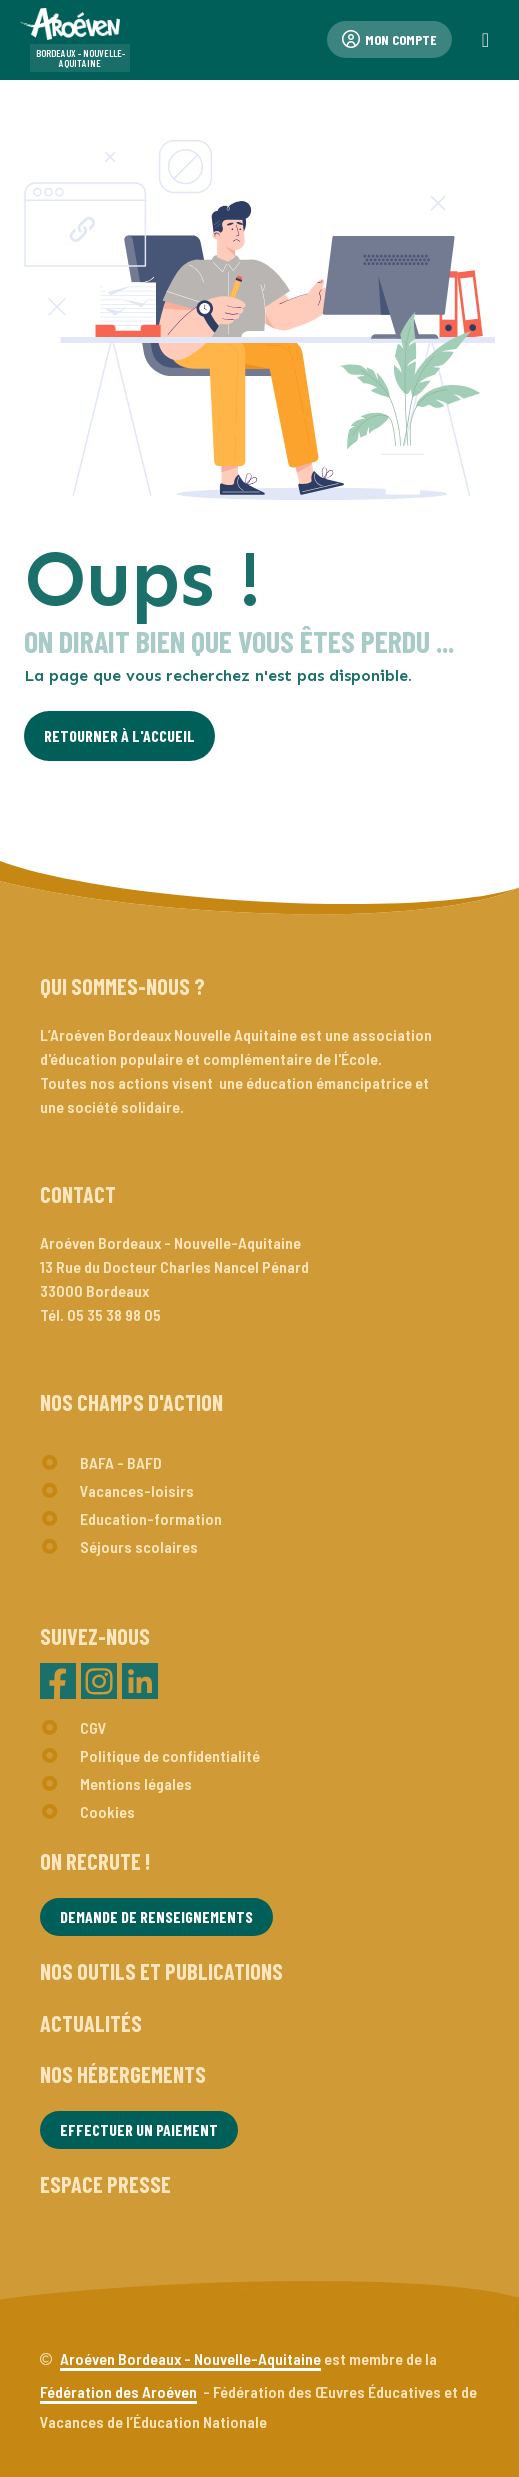  Describe the element at coordinates (93, 1727) in the screenshot. I see `CGV` at that location.